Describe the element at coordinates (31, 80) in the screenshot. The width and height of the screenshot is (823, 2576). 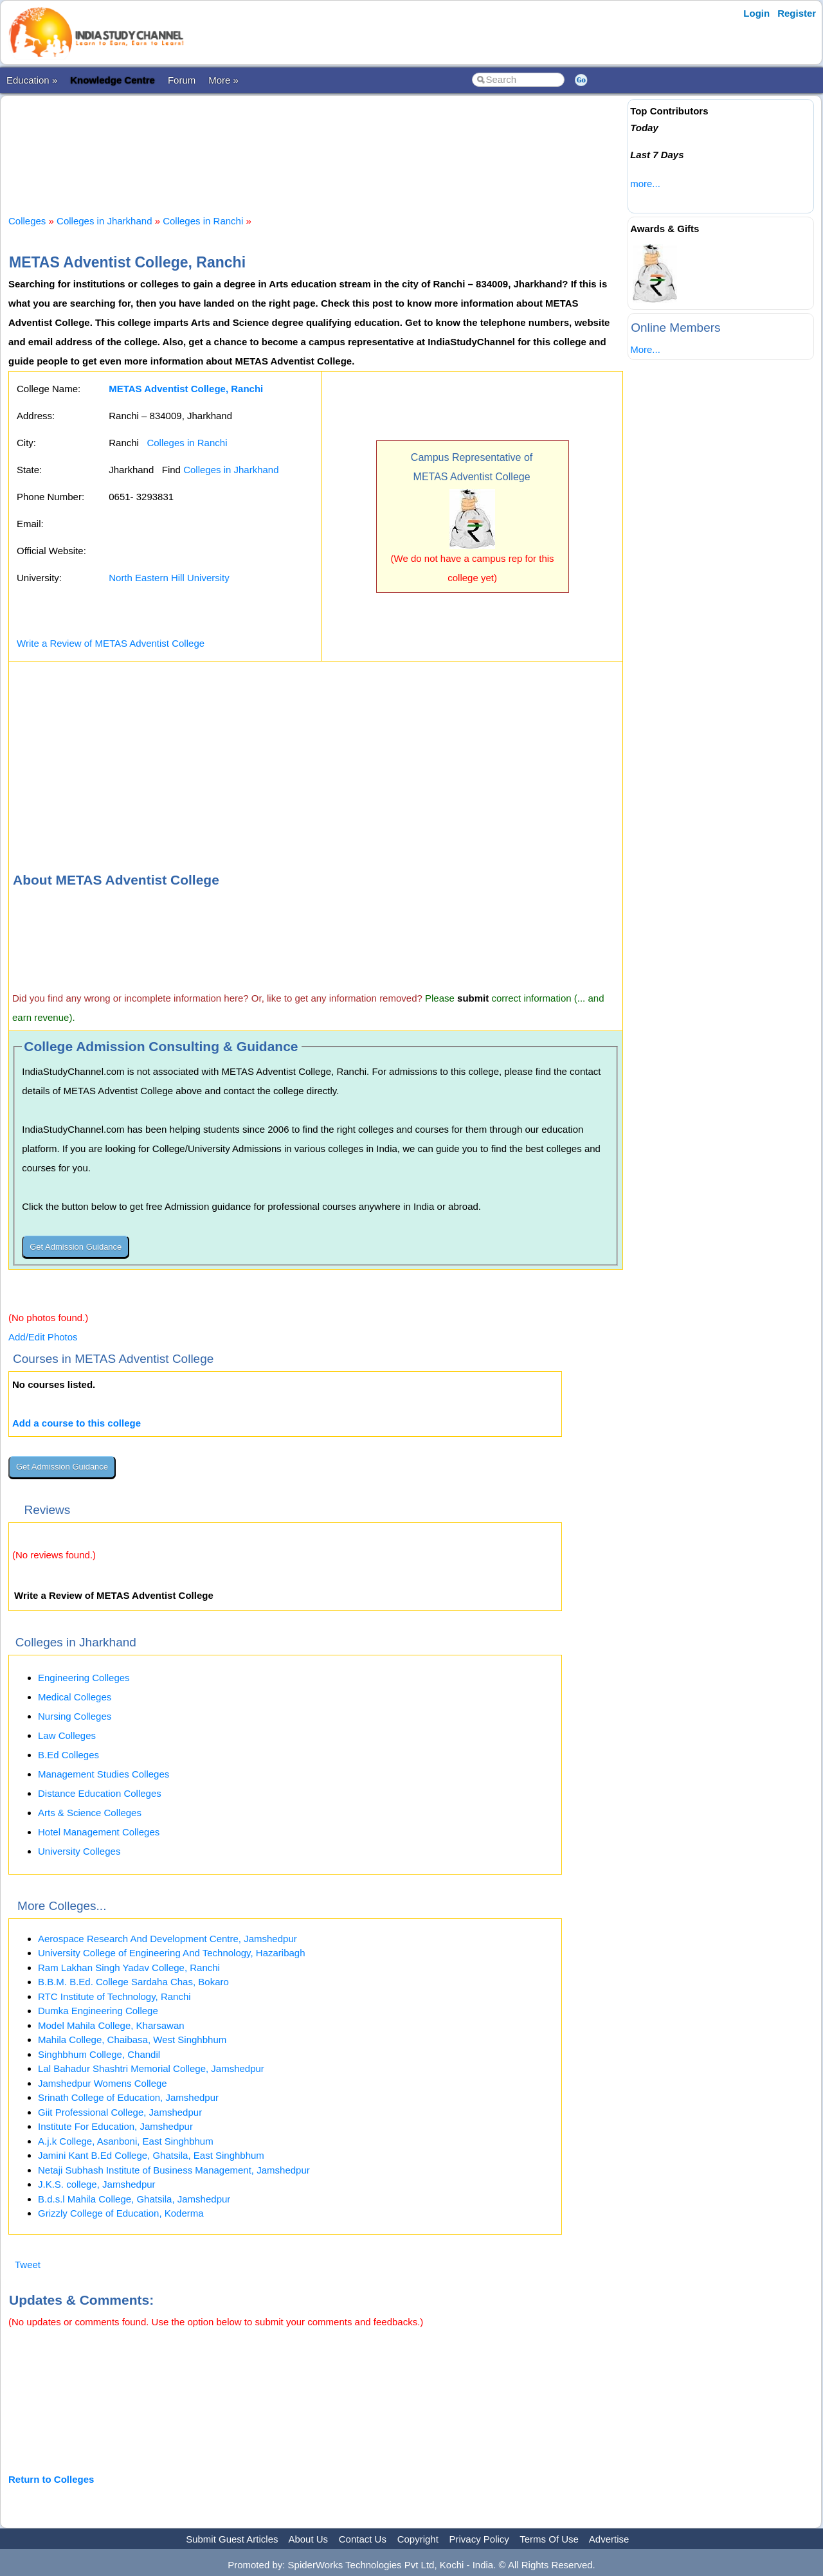
I see `Education »` at that location.